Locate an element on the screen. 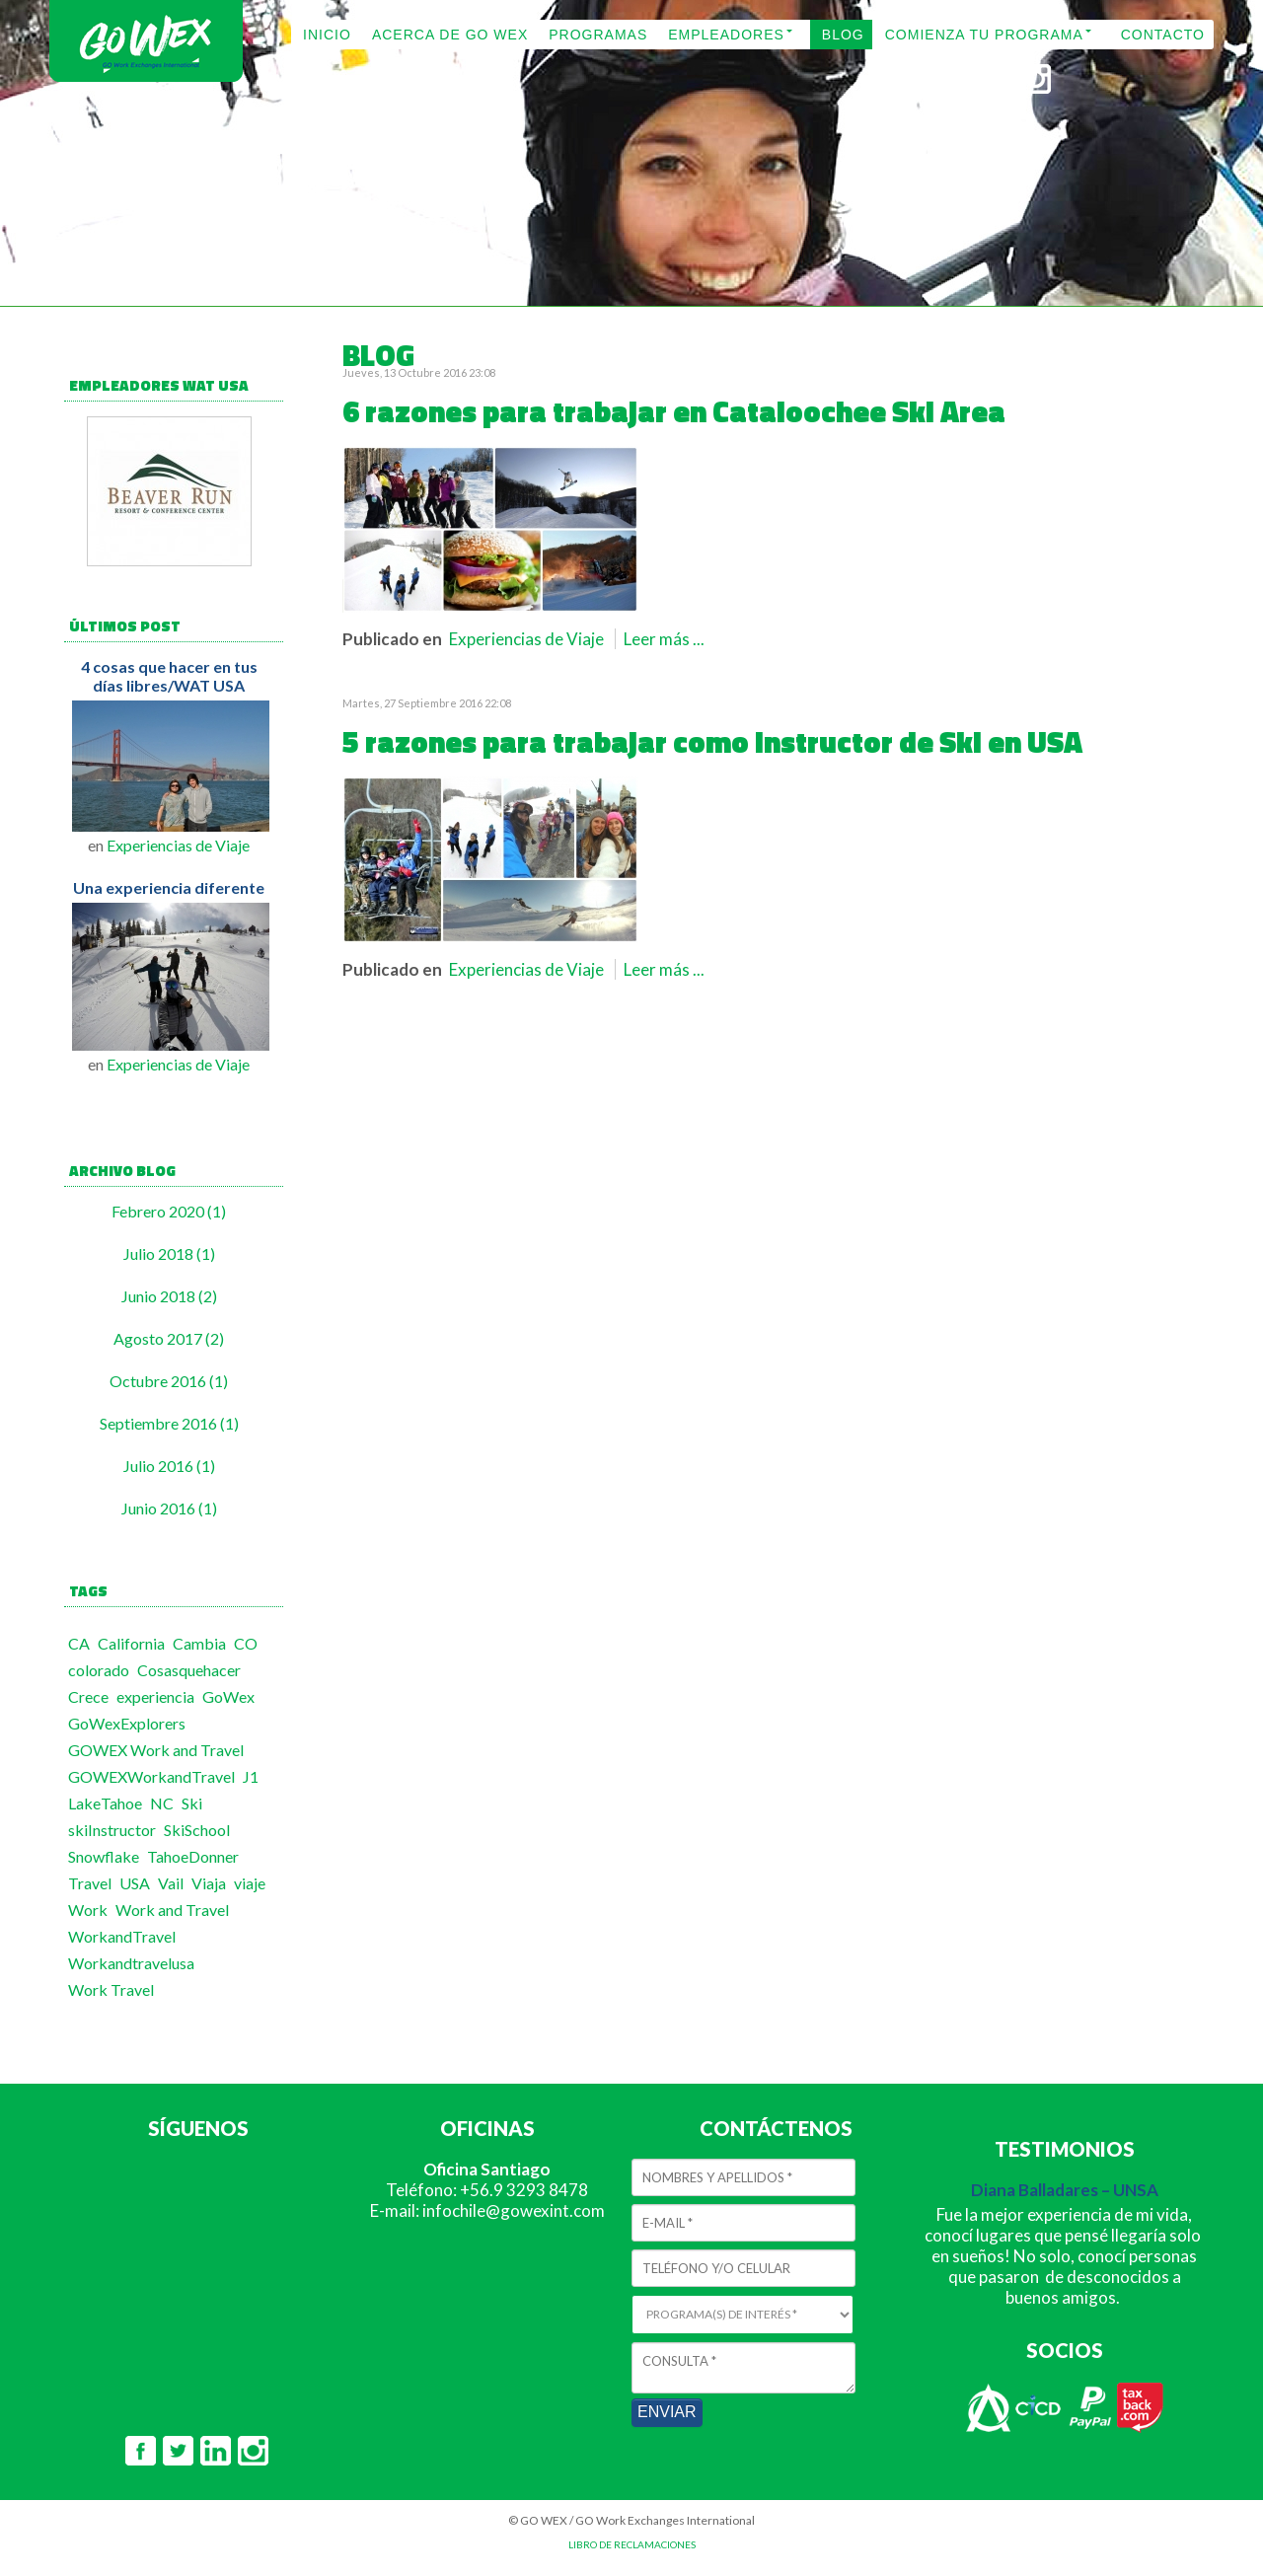 Image resolution: width=1263 pixels, height=2576 pixels. experiencia is located at coordinates (155, 1696).